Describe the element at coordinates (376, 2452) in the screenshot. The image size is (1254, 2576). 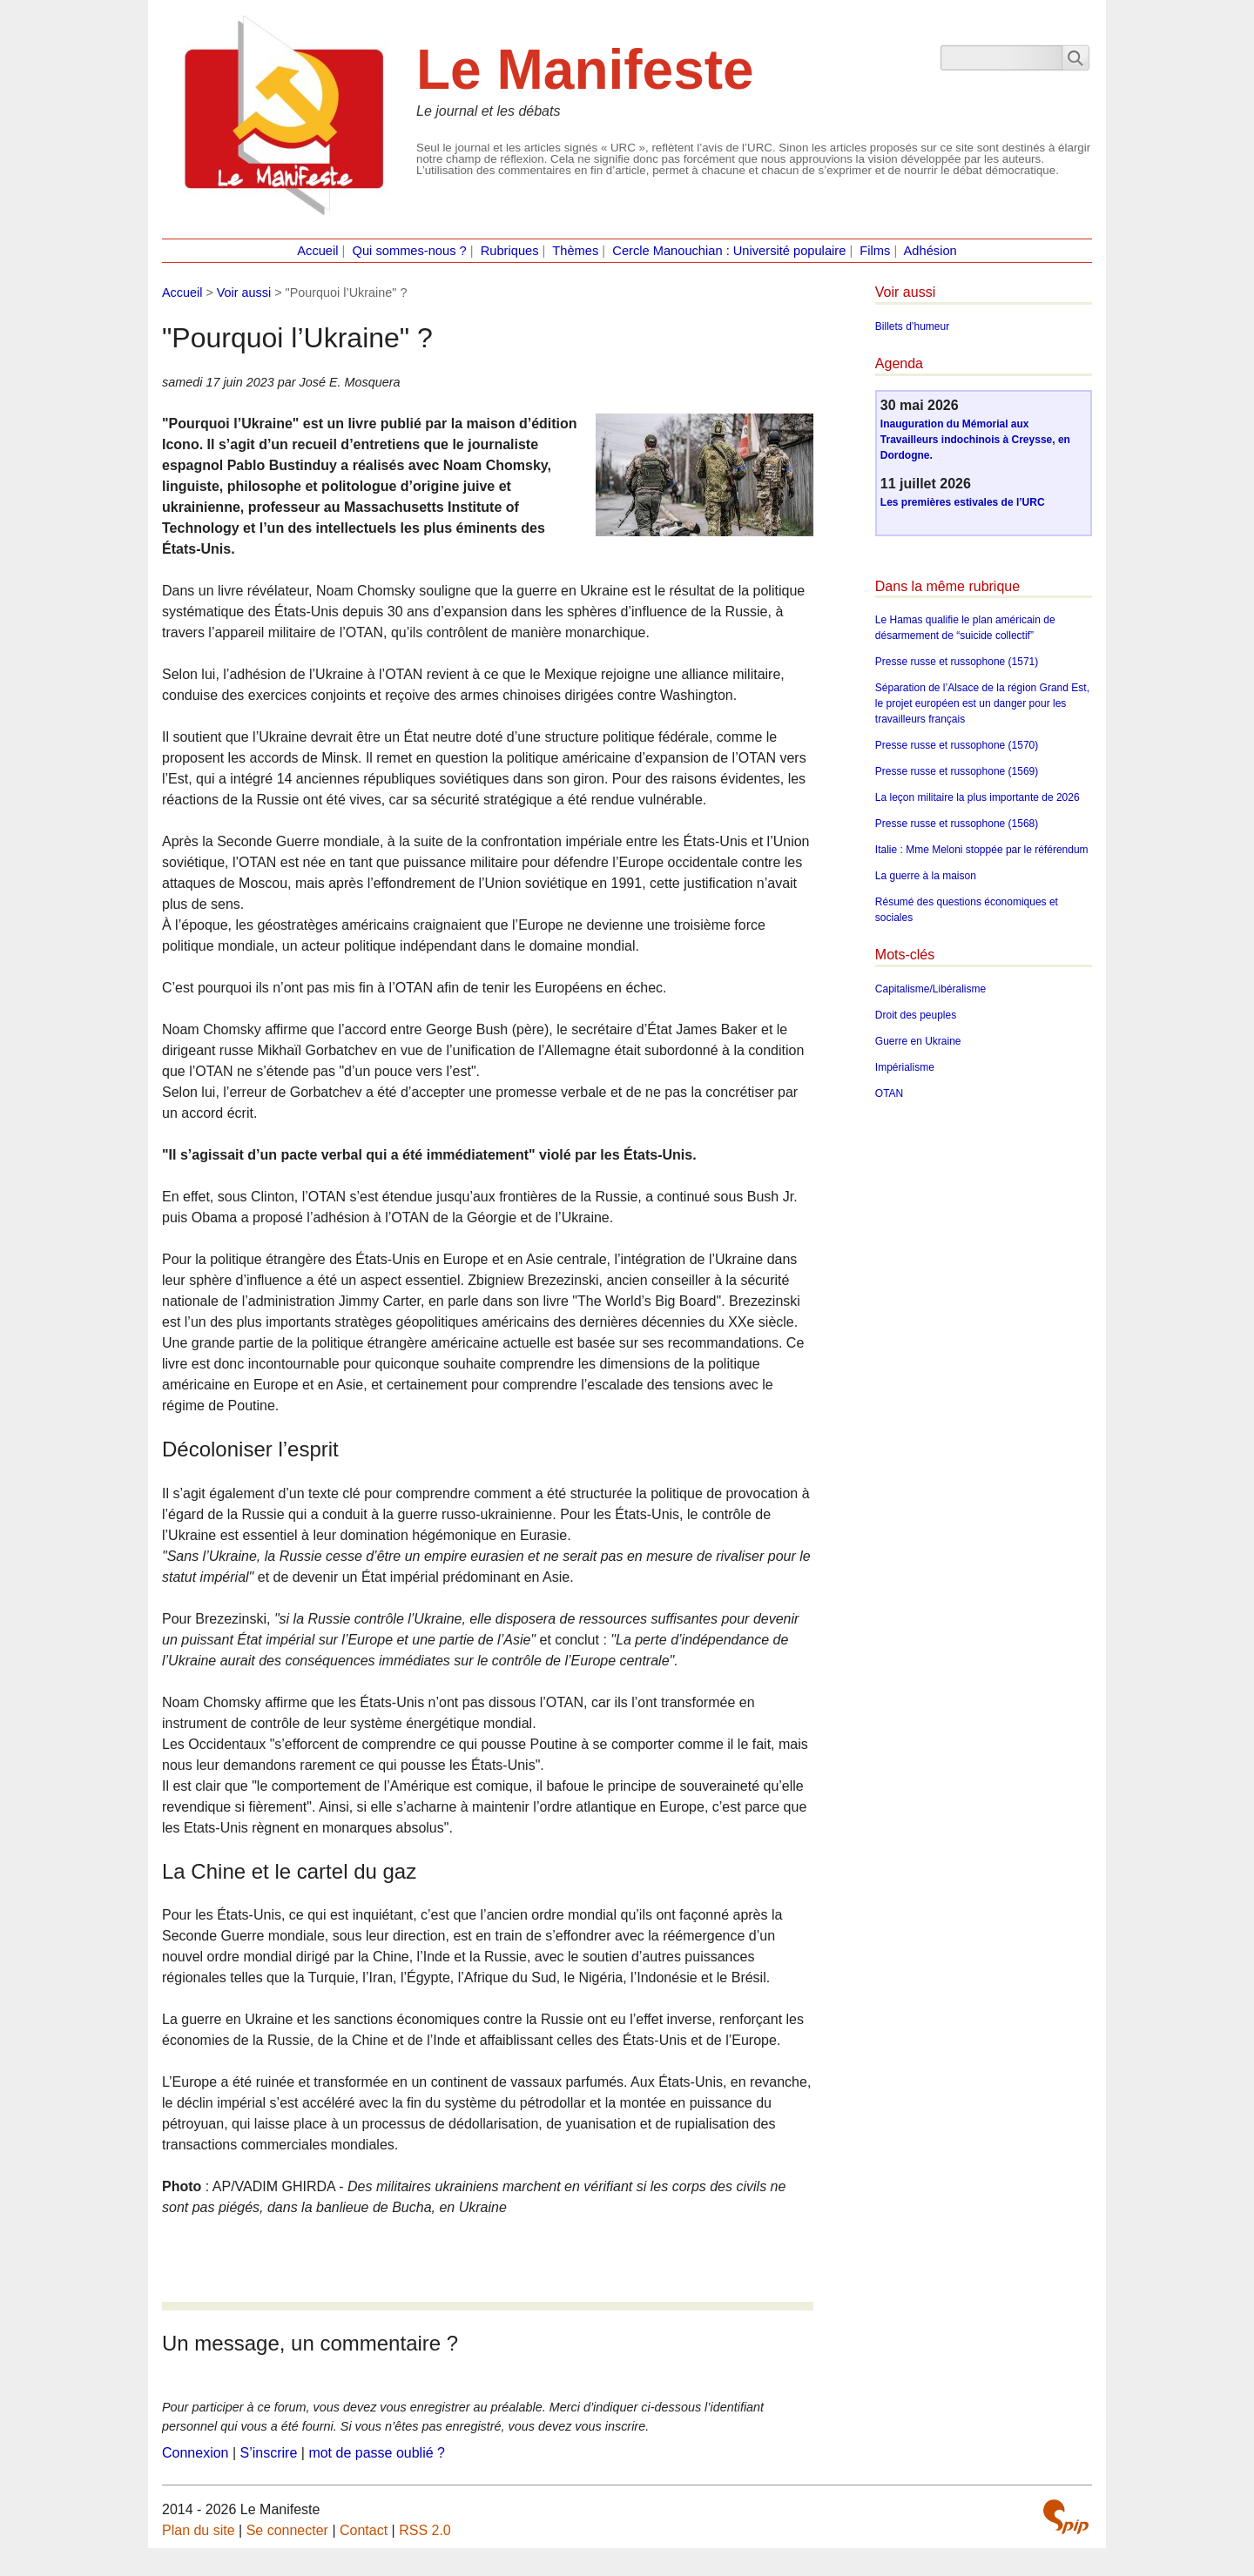
I see `mot de passe oublié ?` at that location.